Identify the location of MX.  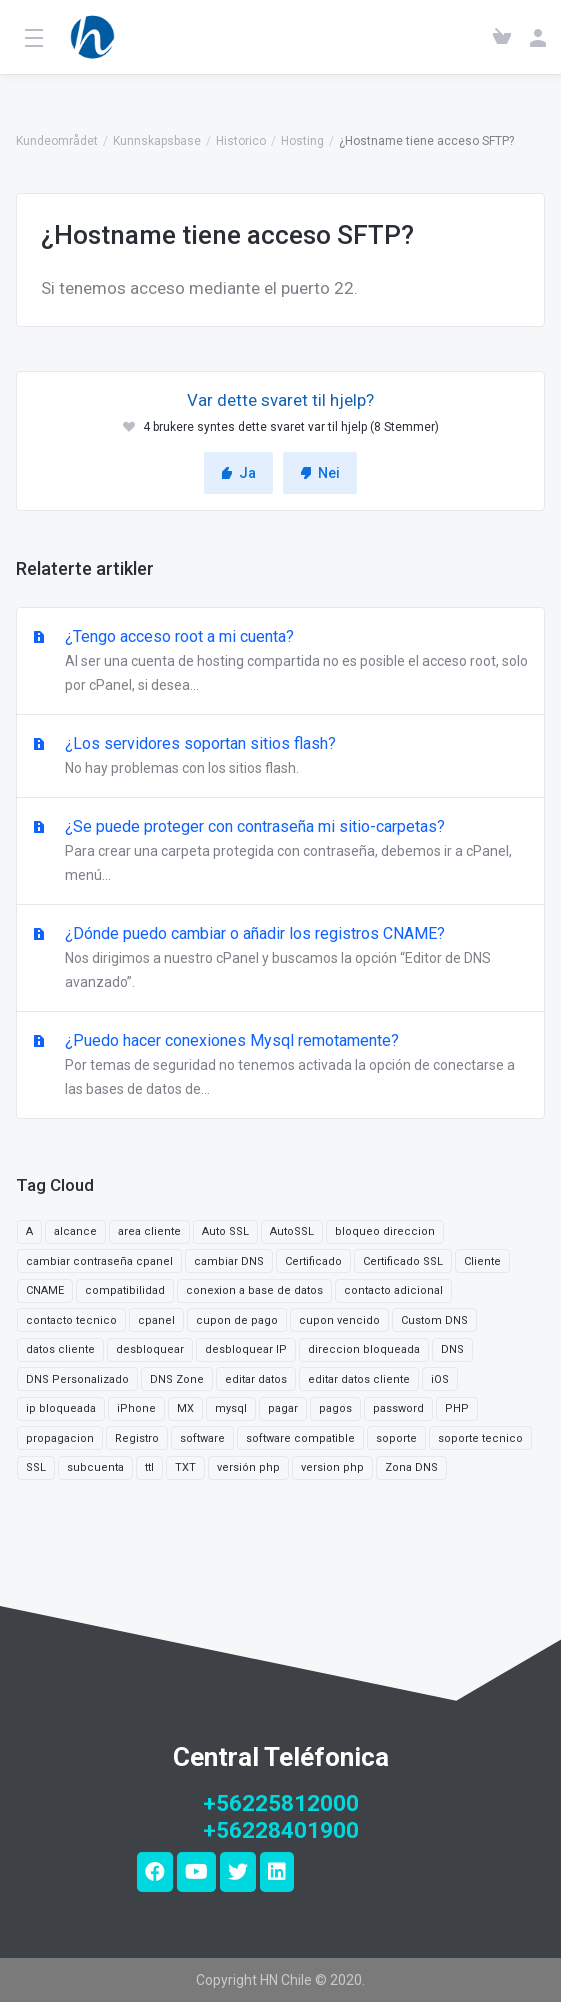
(185, 1408).